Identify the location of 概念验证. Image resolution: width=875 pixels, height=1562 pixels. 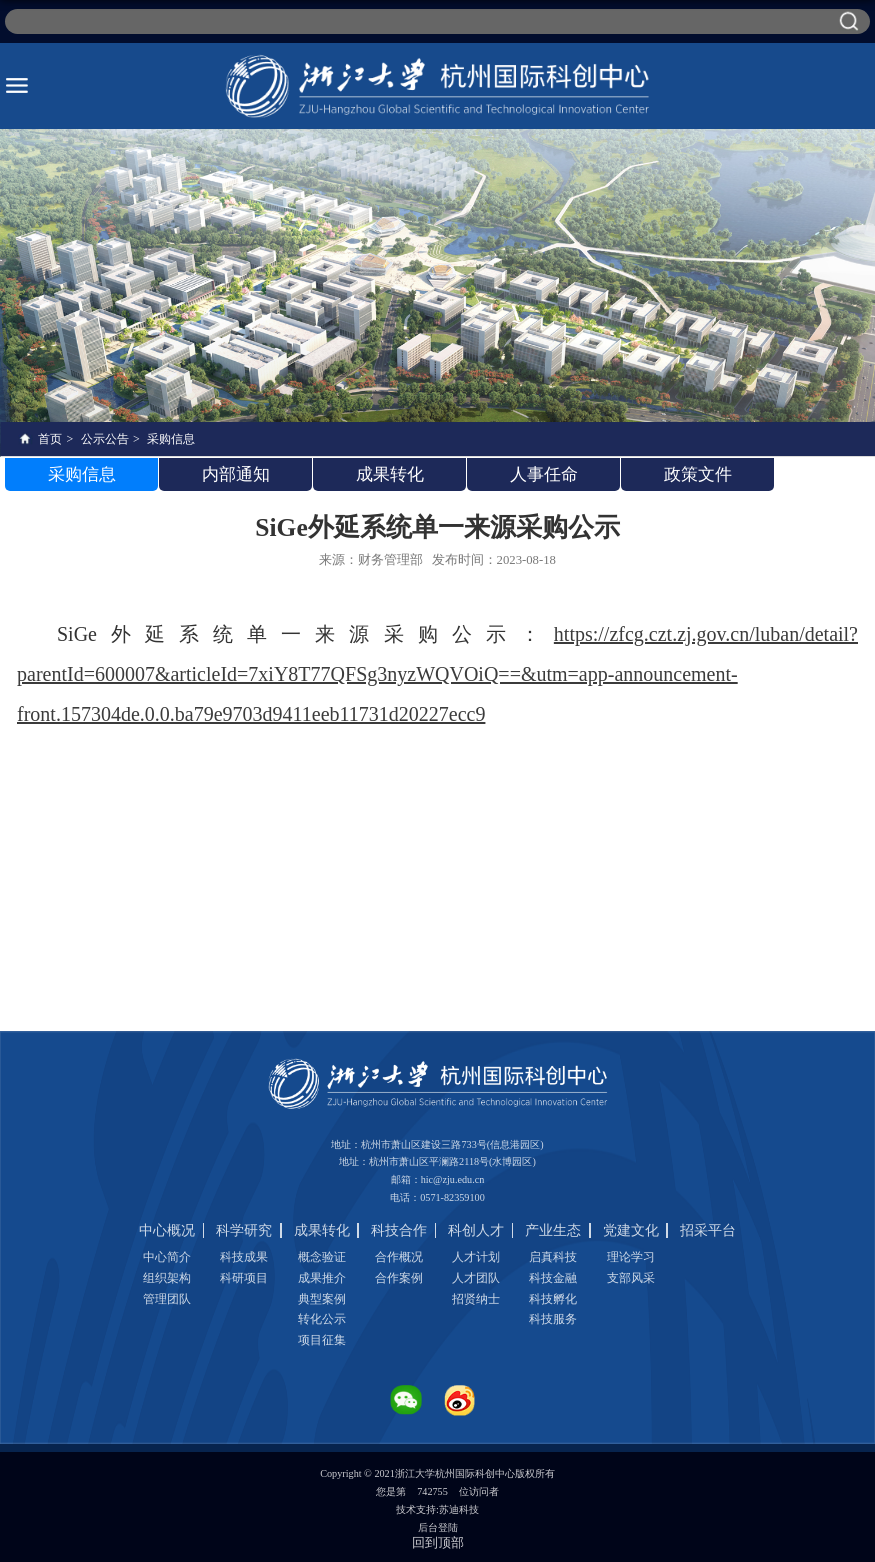
(322, 1257).